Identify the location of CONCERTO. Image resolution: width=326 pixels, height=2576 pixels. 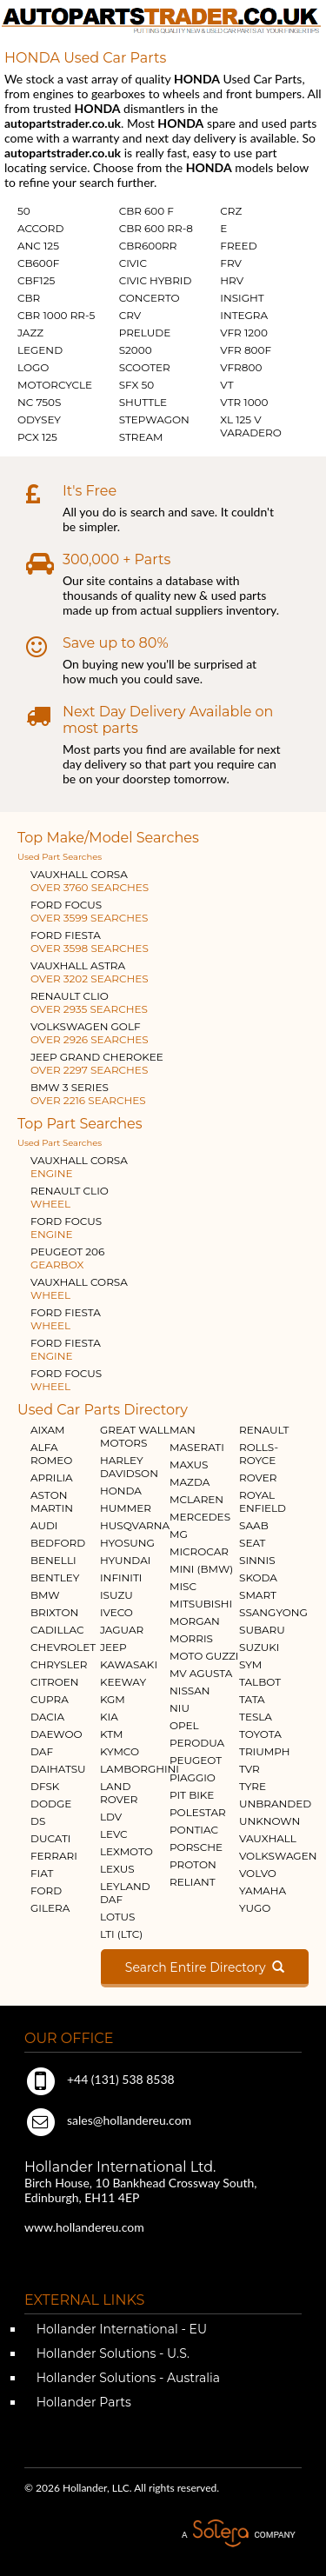
(149, 297).